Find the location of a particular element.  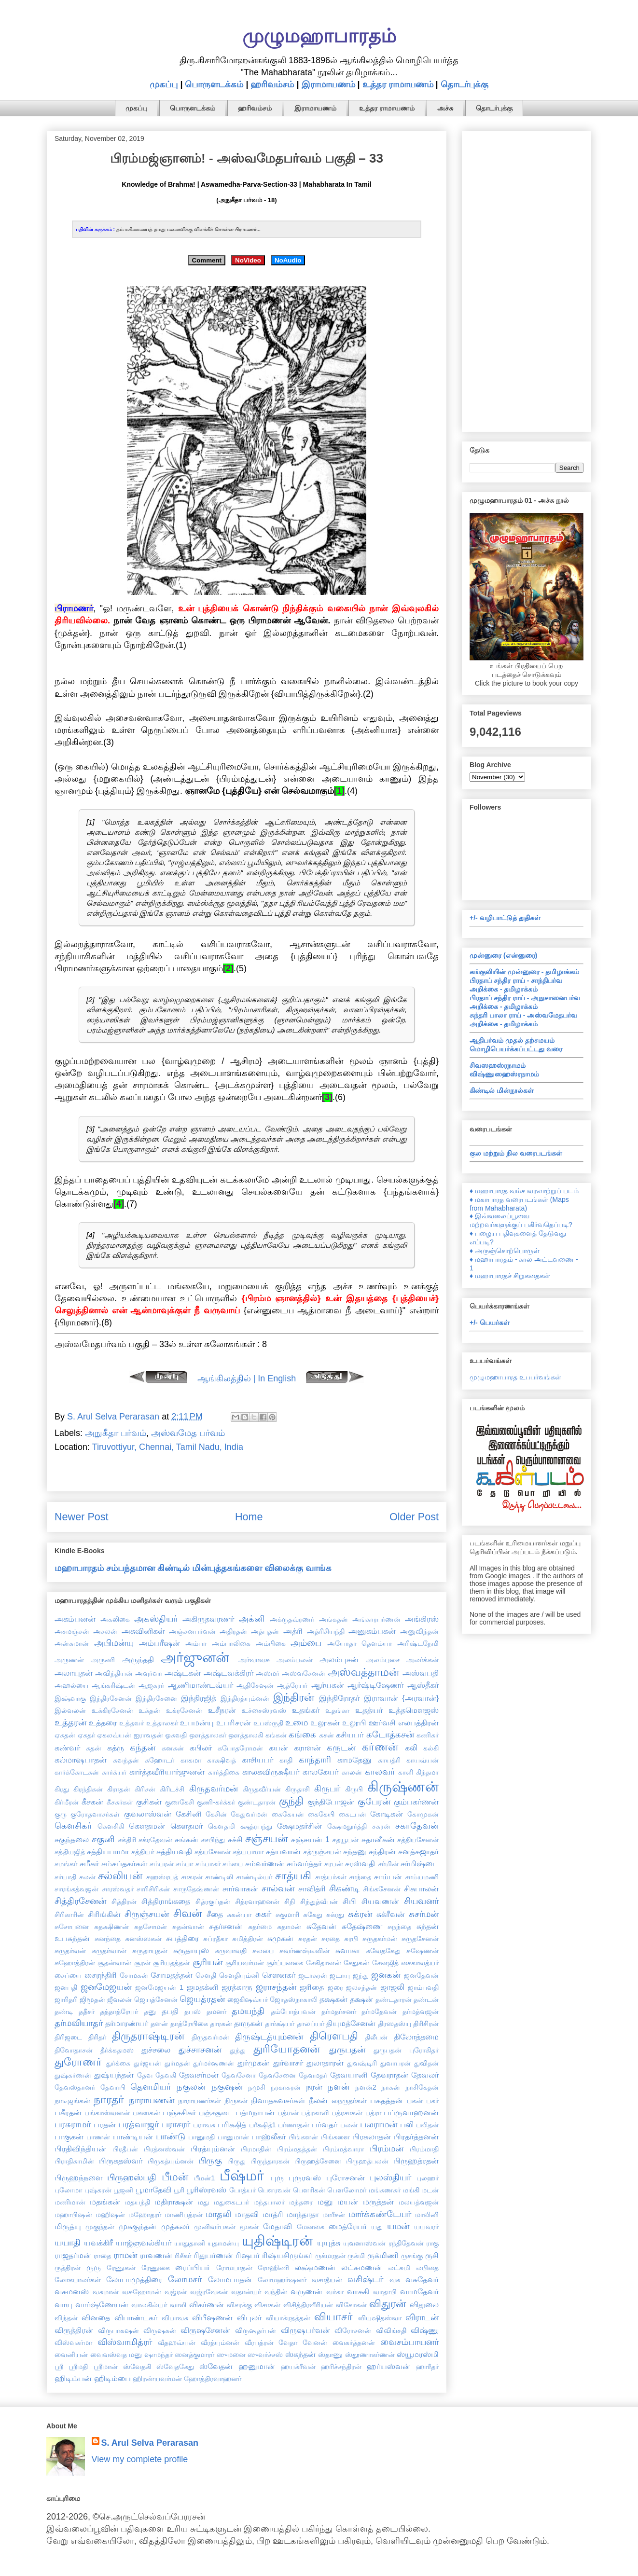

பிரம்மதத்தன் is located at coordinates (297, 2149).